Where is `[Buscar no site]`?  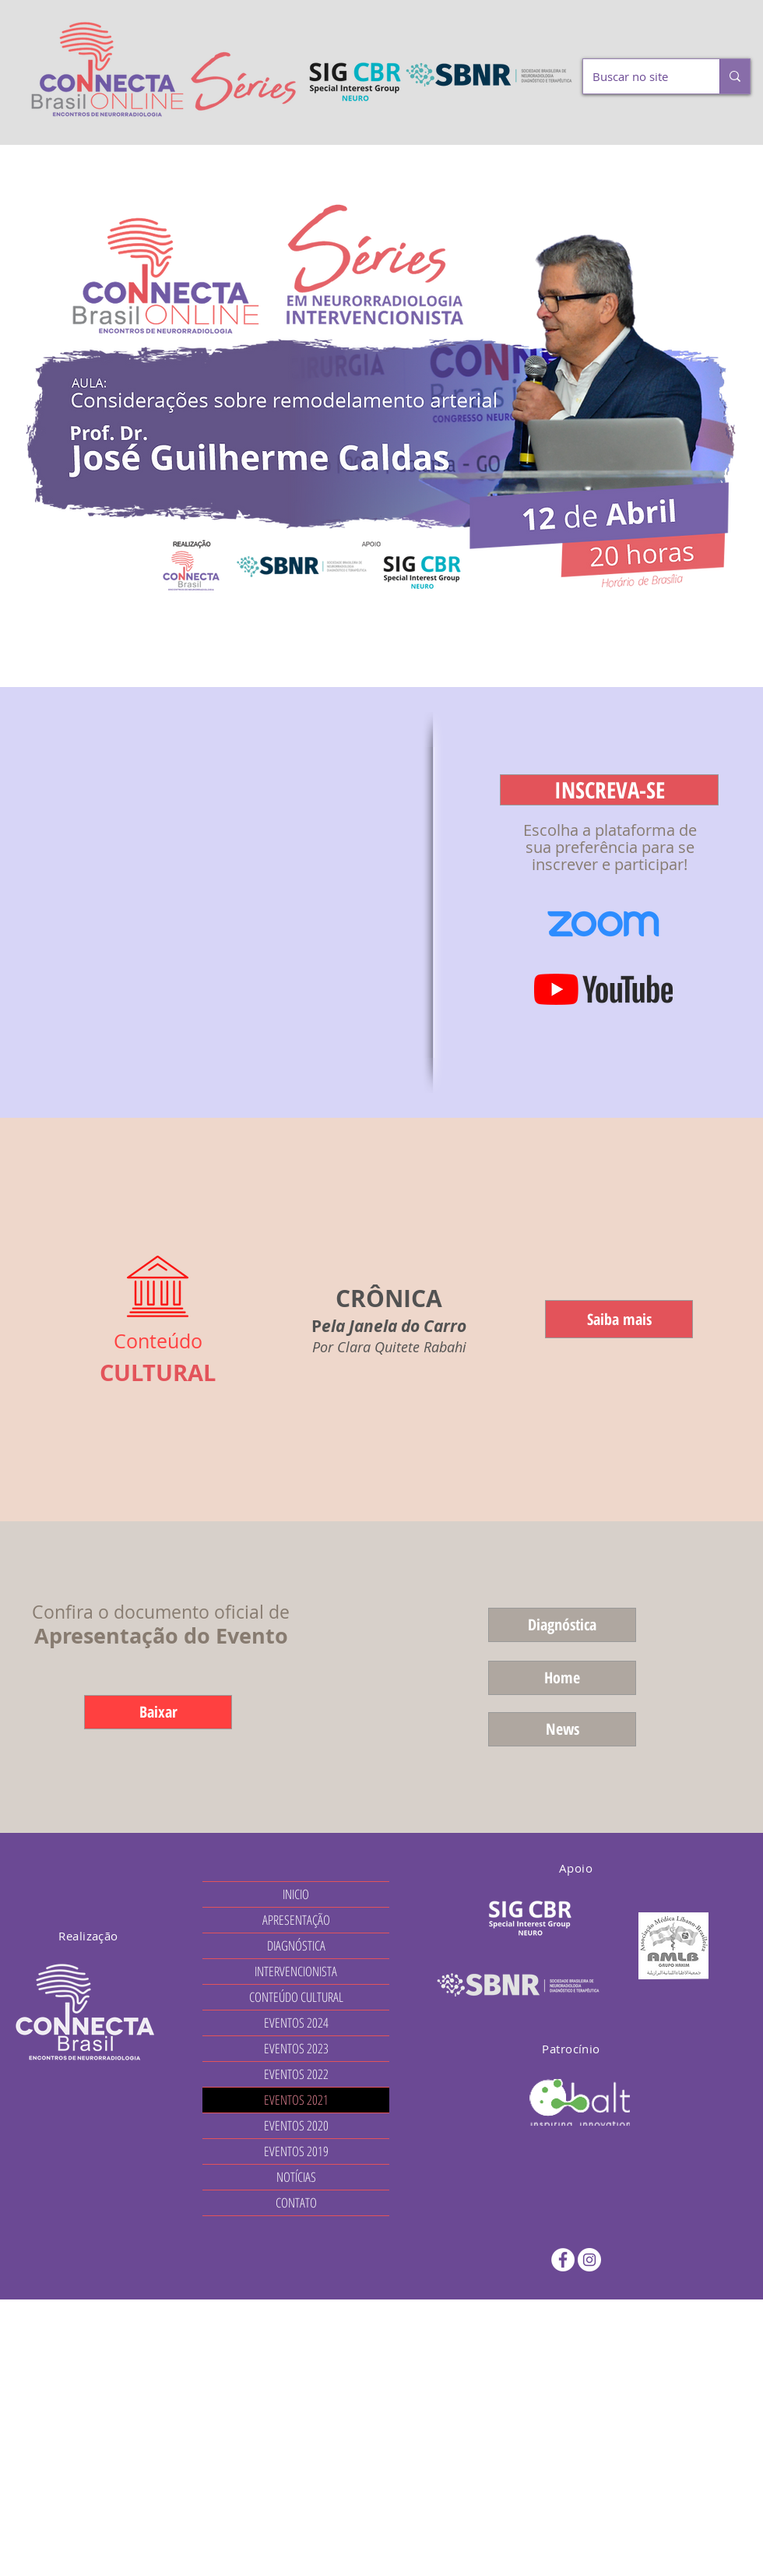
[Buscar no site] is located at coordinates (639, 76).